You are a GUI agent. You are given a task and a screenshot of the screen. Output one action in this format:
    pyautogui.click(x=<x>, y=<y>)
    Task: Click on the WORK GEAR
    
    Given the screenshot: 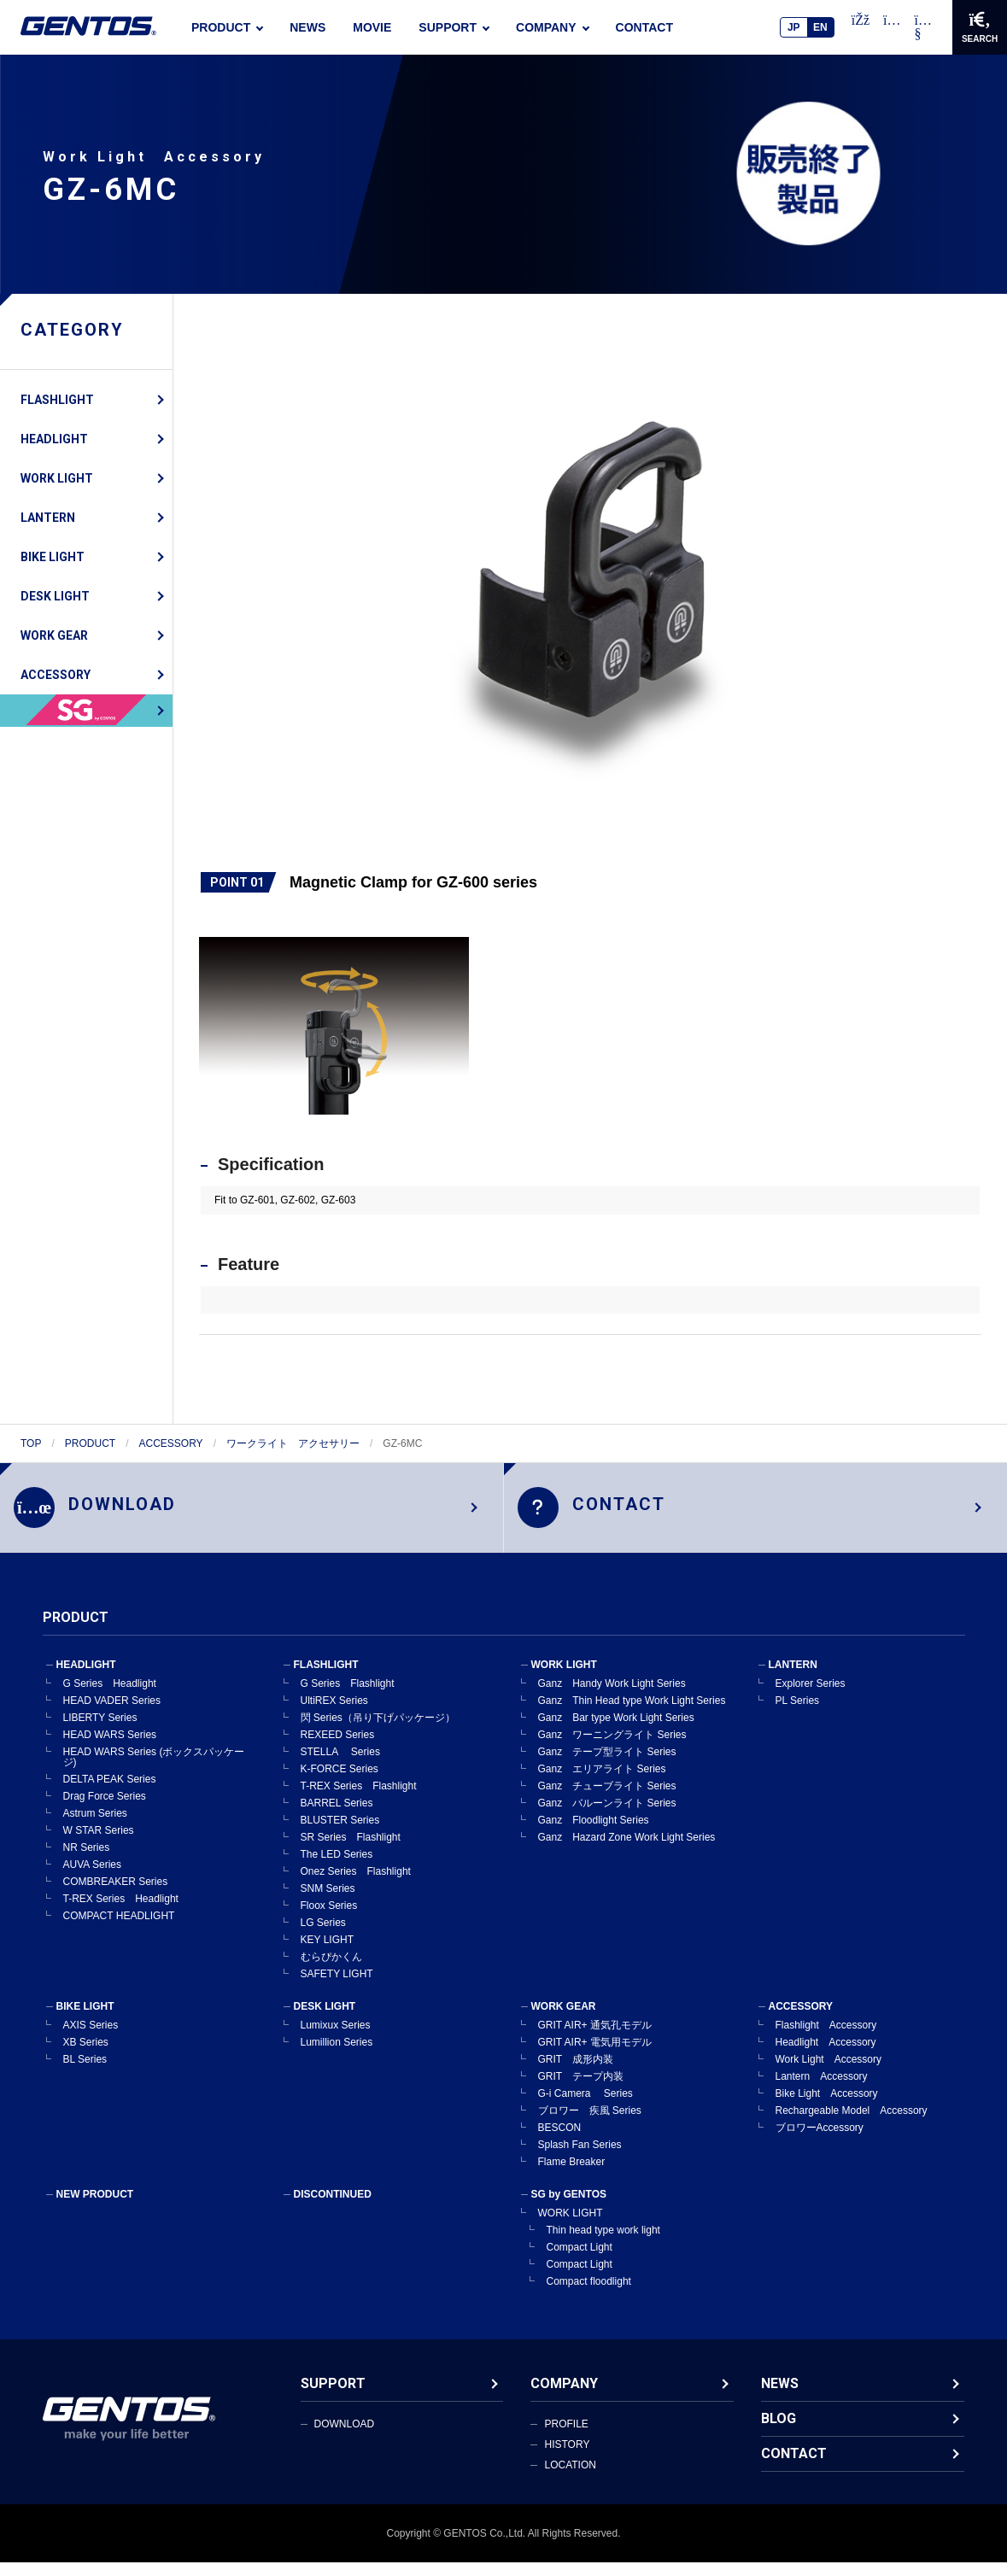 What is the action you would take?
    pyautogui.click(x=54, y=635)
    